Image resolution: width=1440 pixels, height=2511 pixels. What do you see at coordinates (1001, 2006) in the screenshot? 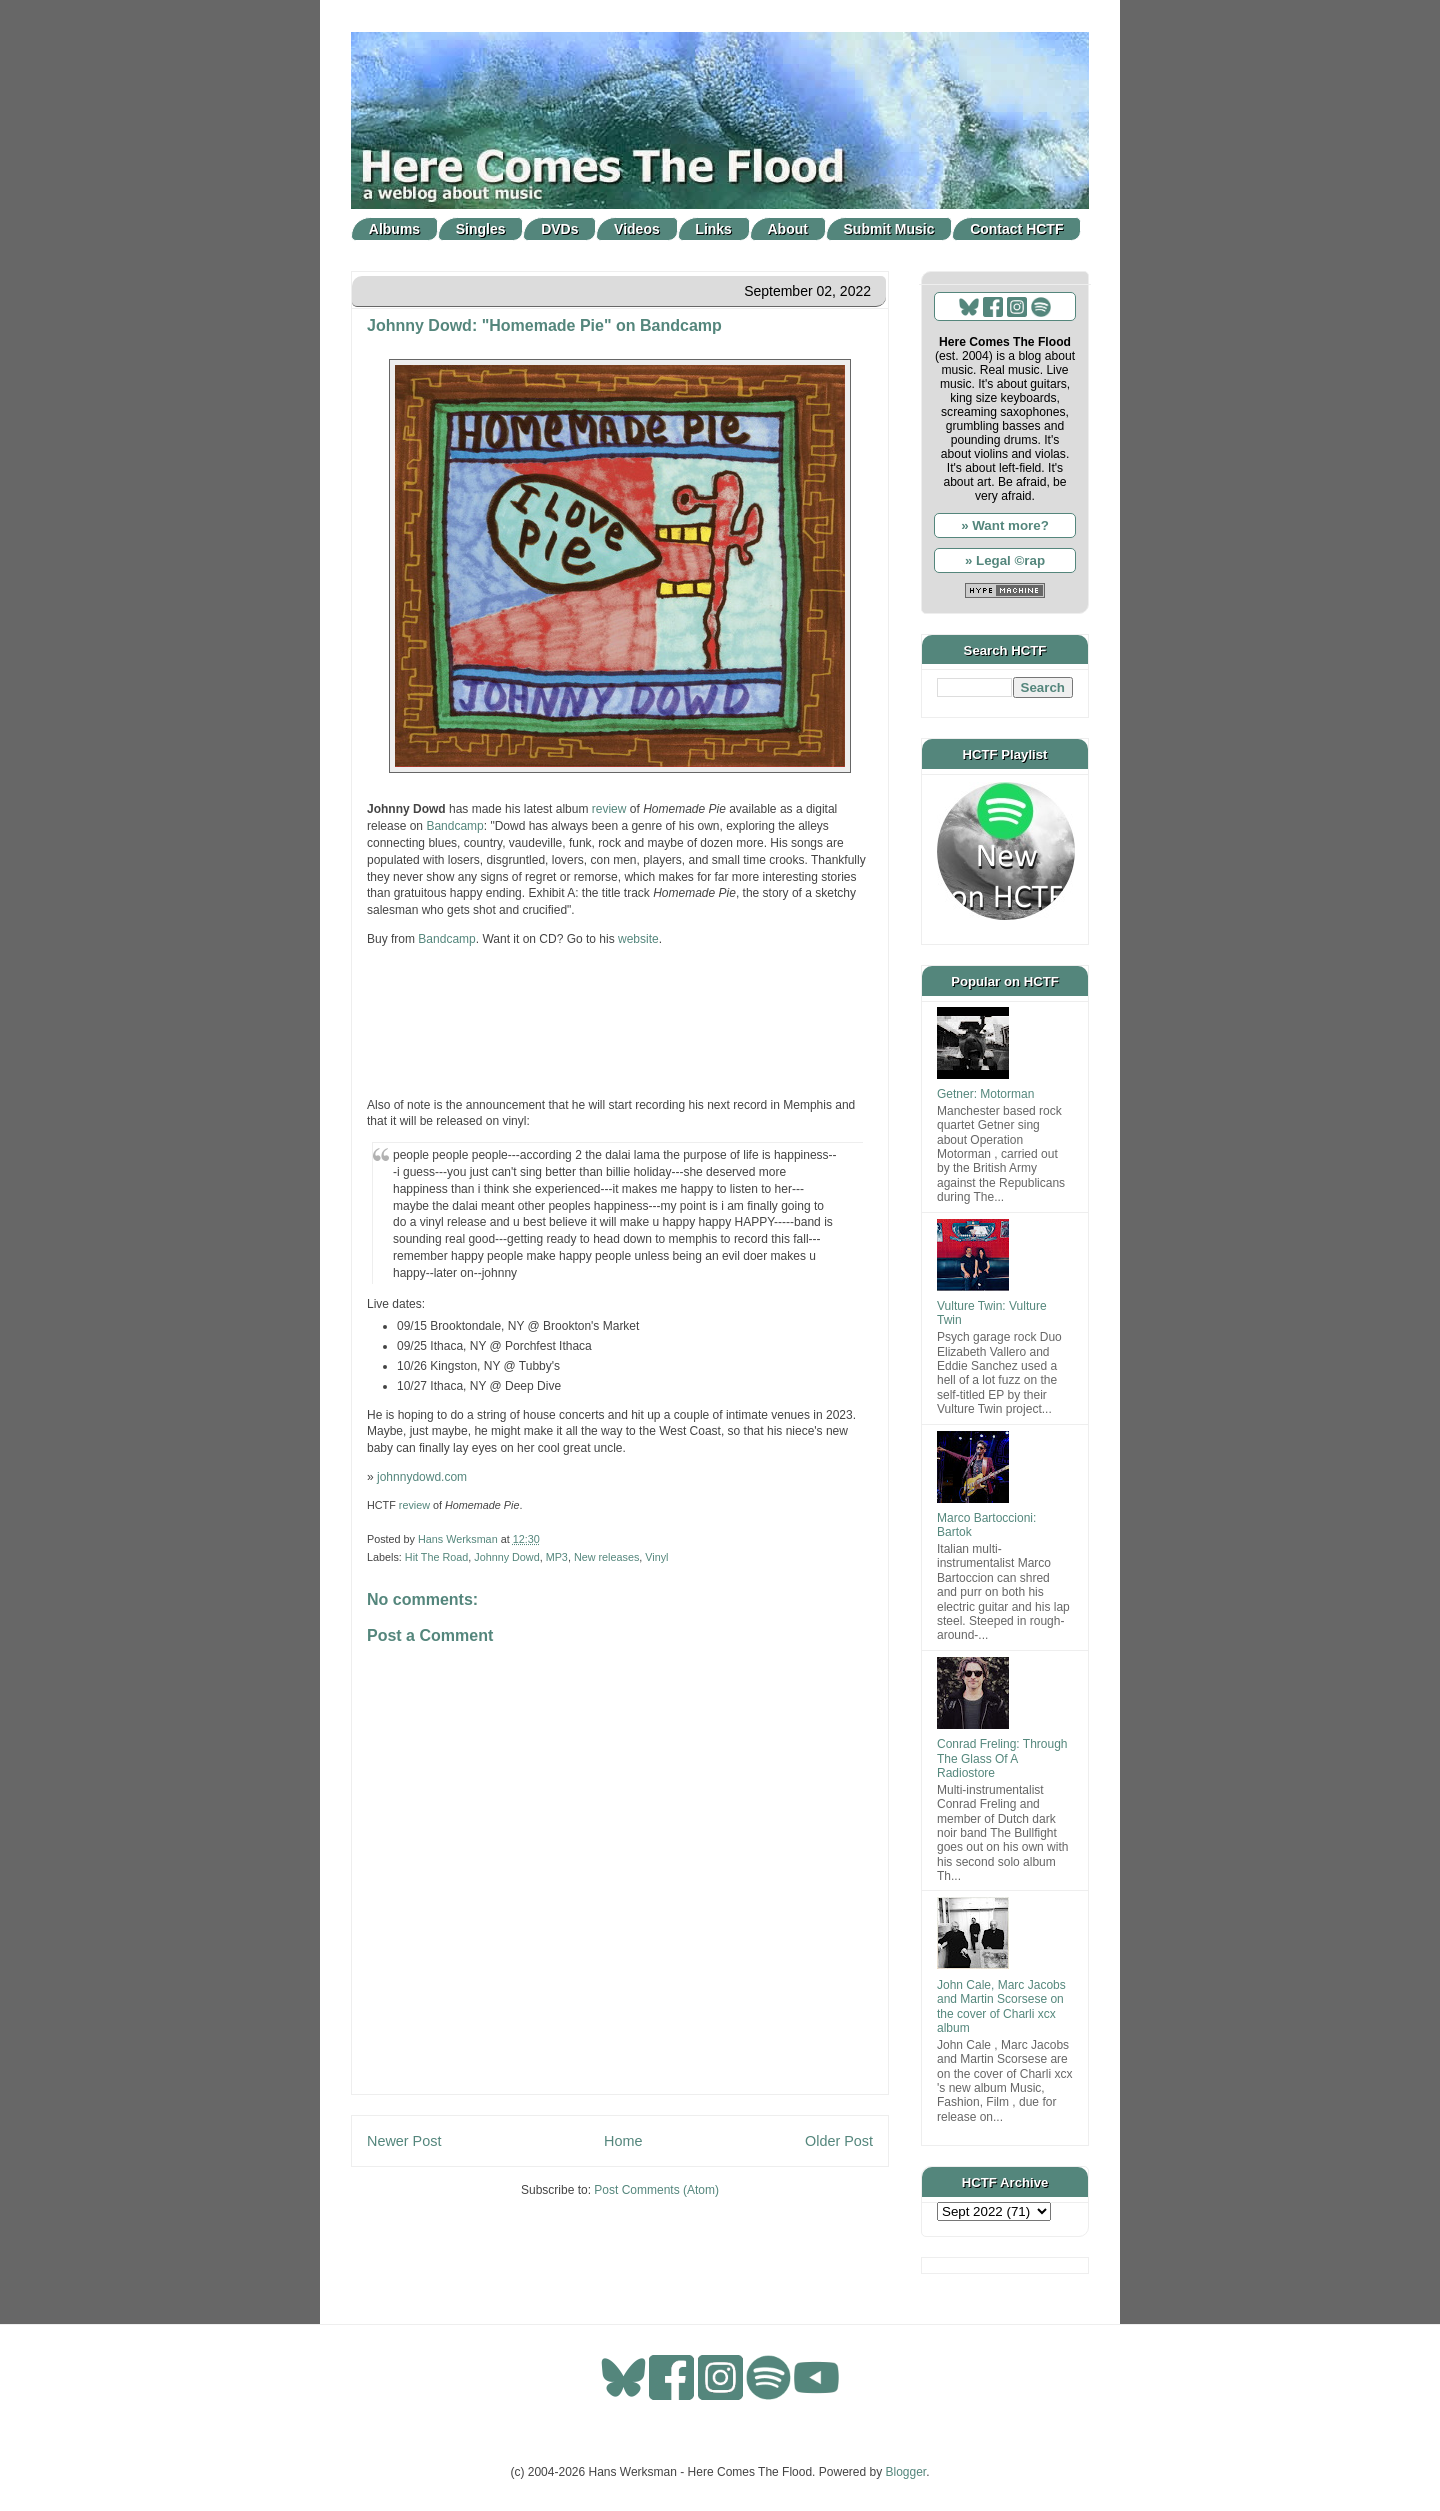
I see `John Cale, Marc Jacobs and Martin Scorsese on the cover of Charli xcx album` at bounding box center [1001, 2006].